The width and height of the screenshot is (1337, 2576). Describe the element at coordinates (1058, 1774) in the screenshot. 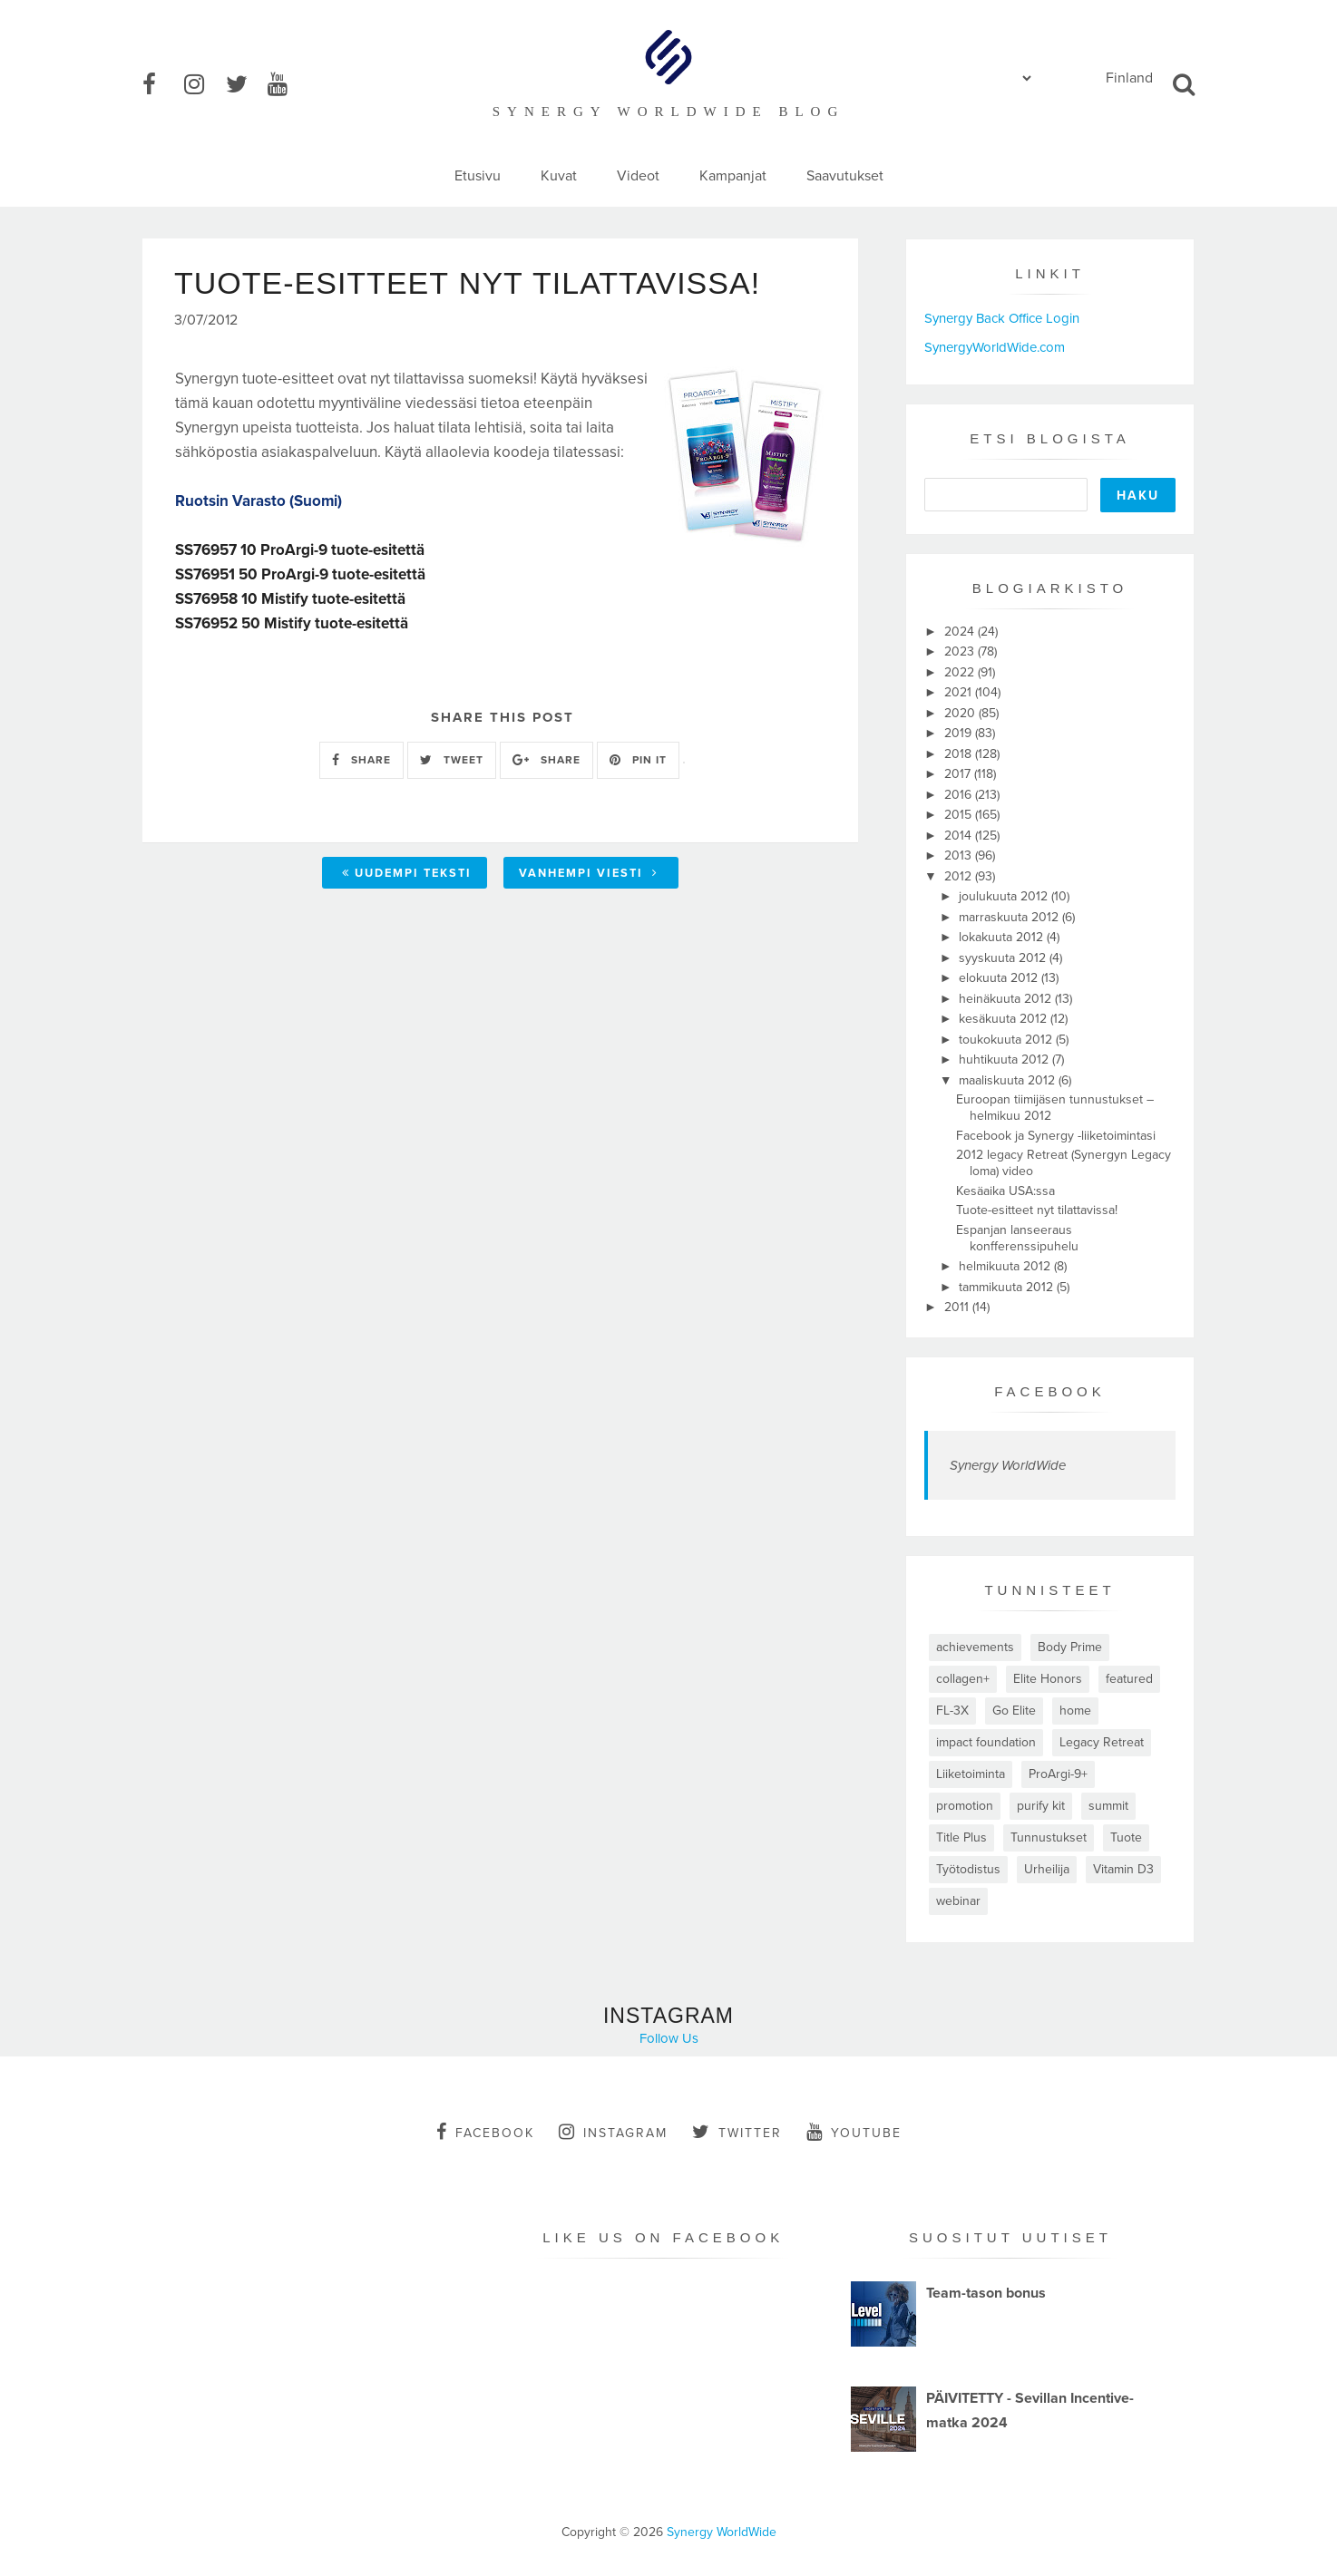

I see `ProArgi-9+` at that location.